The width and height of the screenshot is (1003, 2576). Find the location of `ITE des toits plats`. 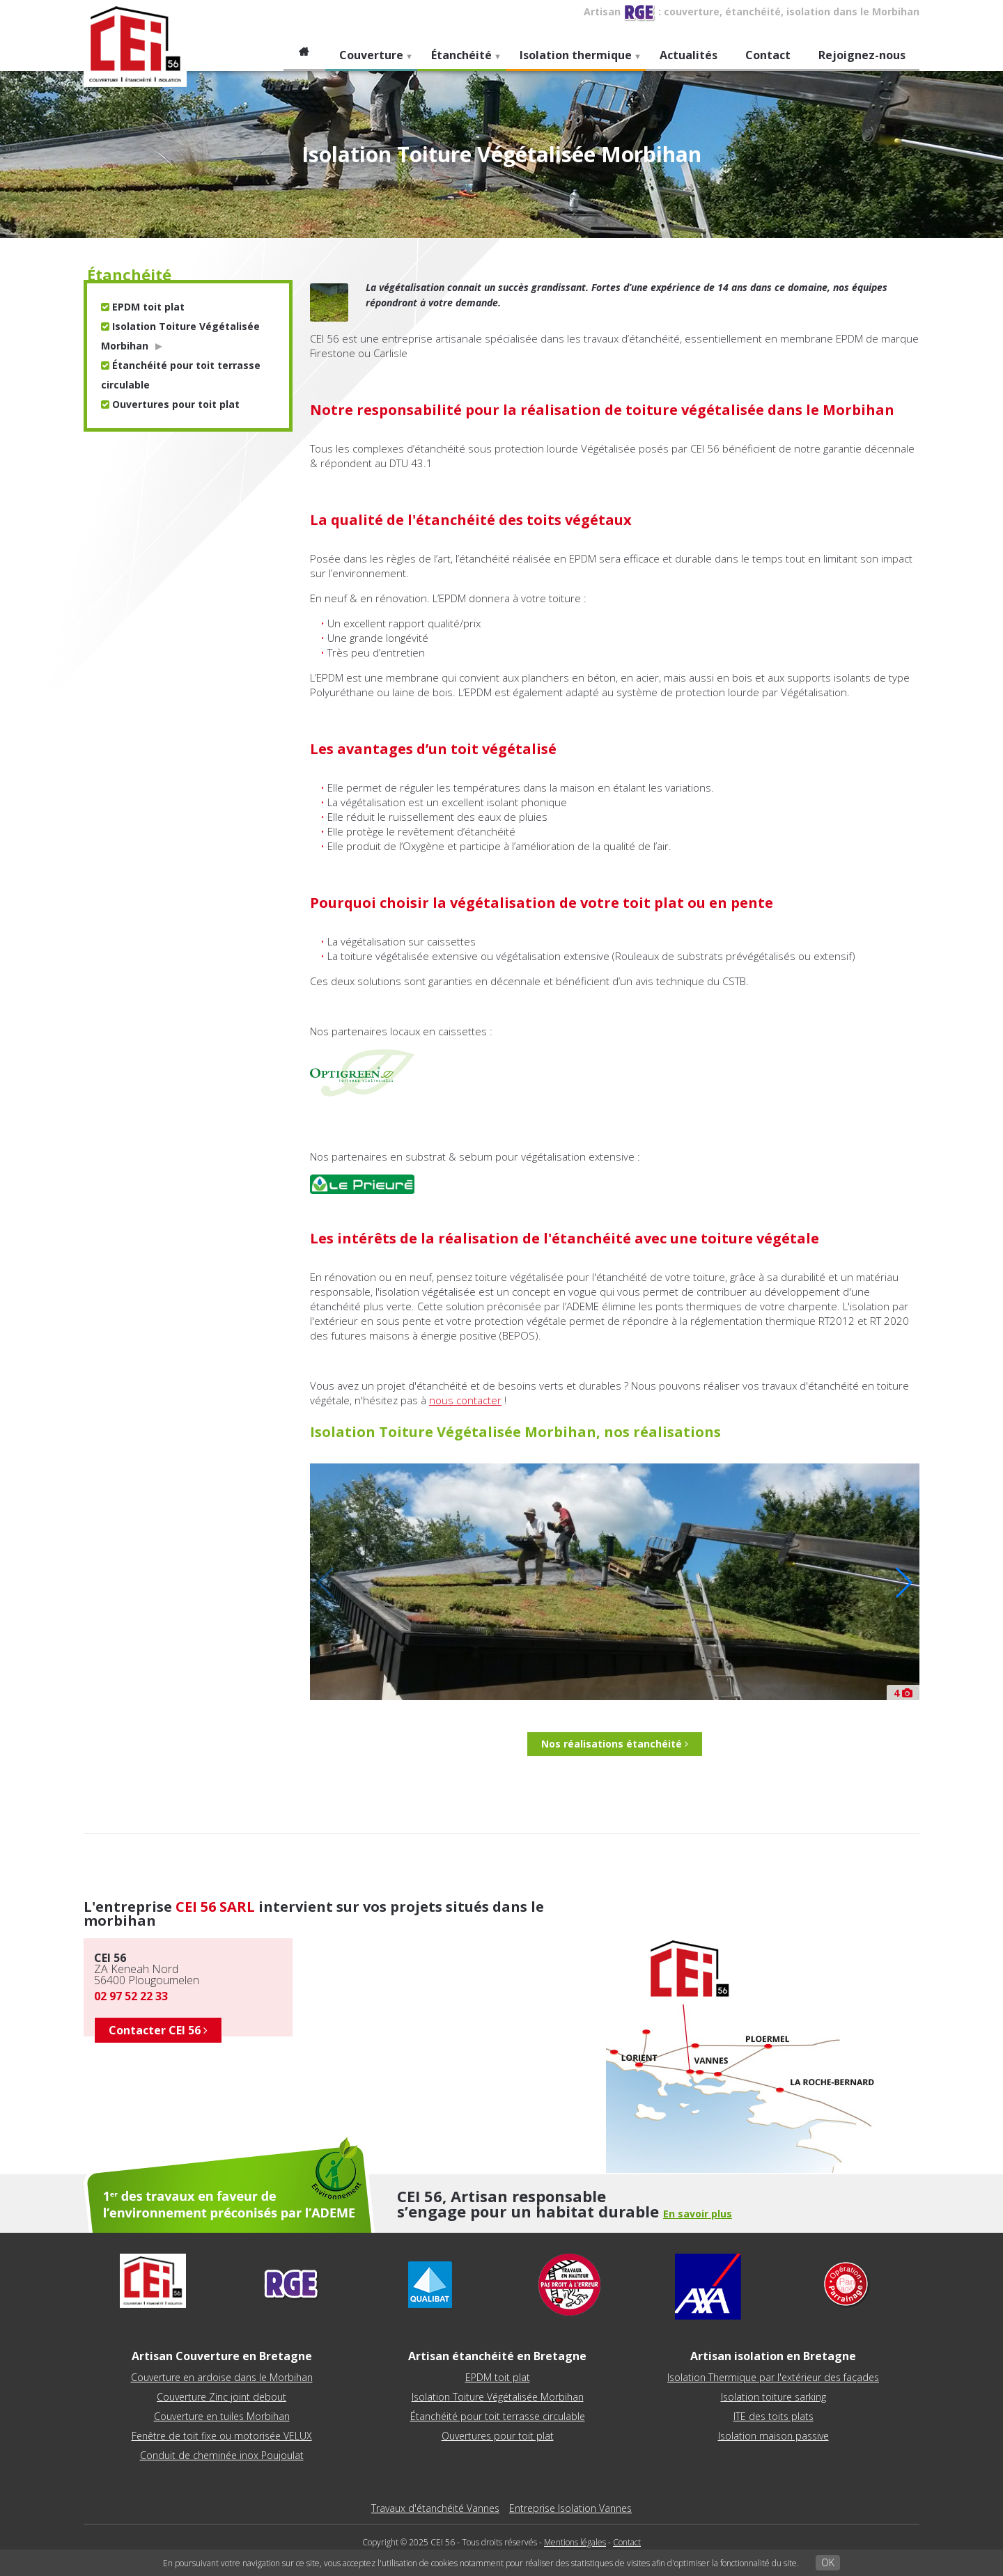

ITE des toits plats is located at coordinates (773, 2416).